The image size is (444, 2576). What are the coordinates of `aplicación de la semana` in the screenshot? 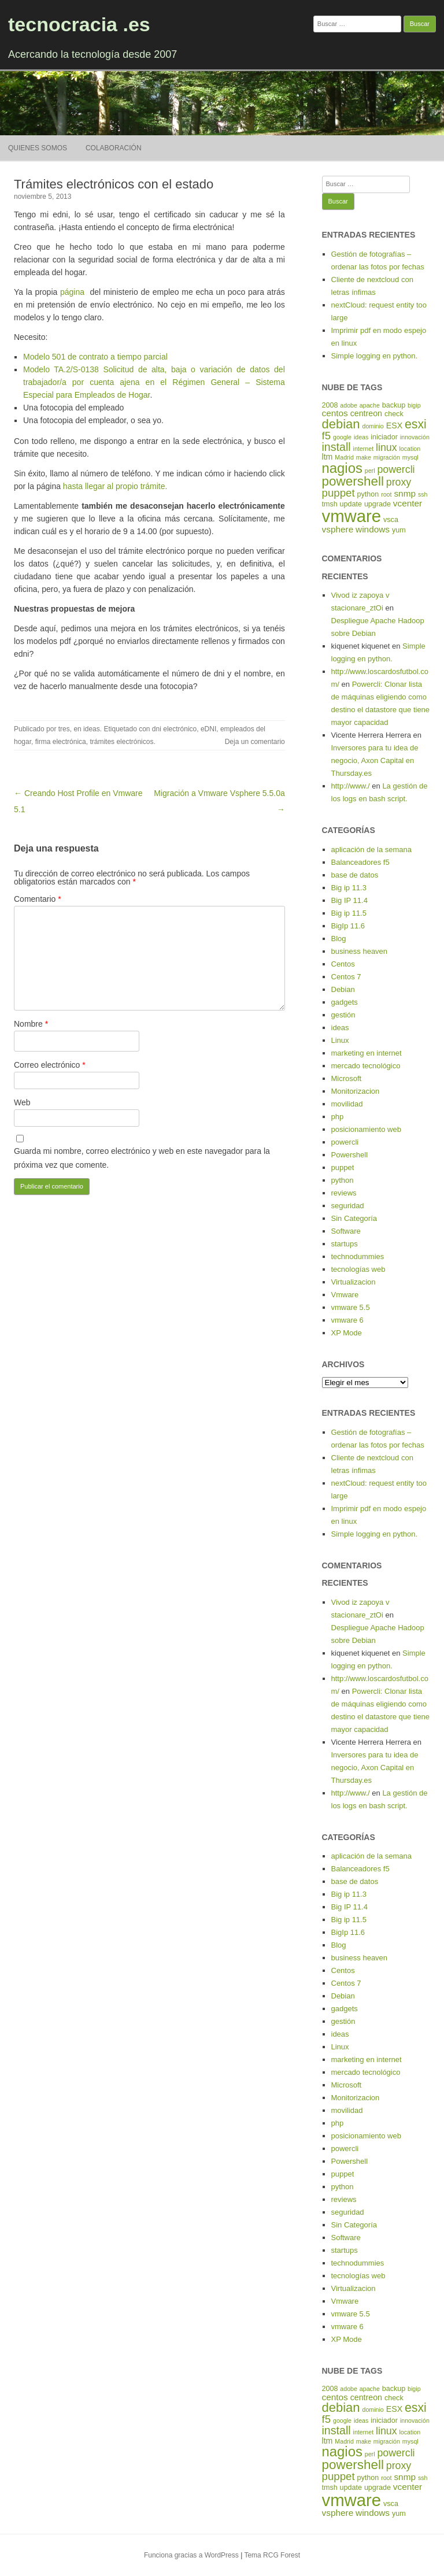 It's located at (371, 849).